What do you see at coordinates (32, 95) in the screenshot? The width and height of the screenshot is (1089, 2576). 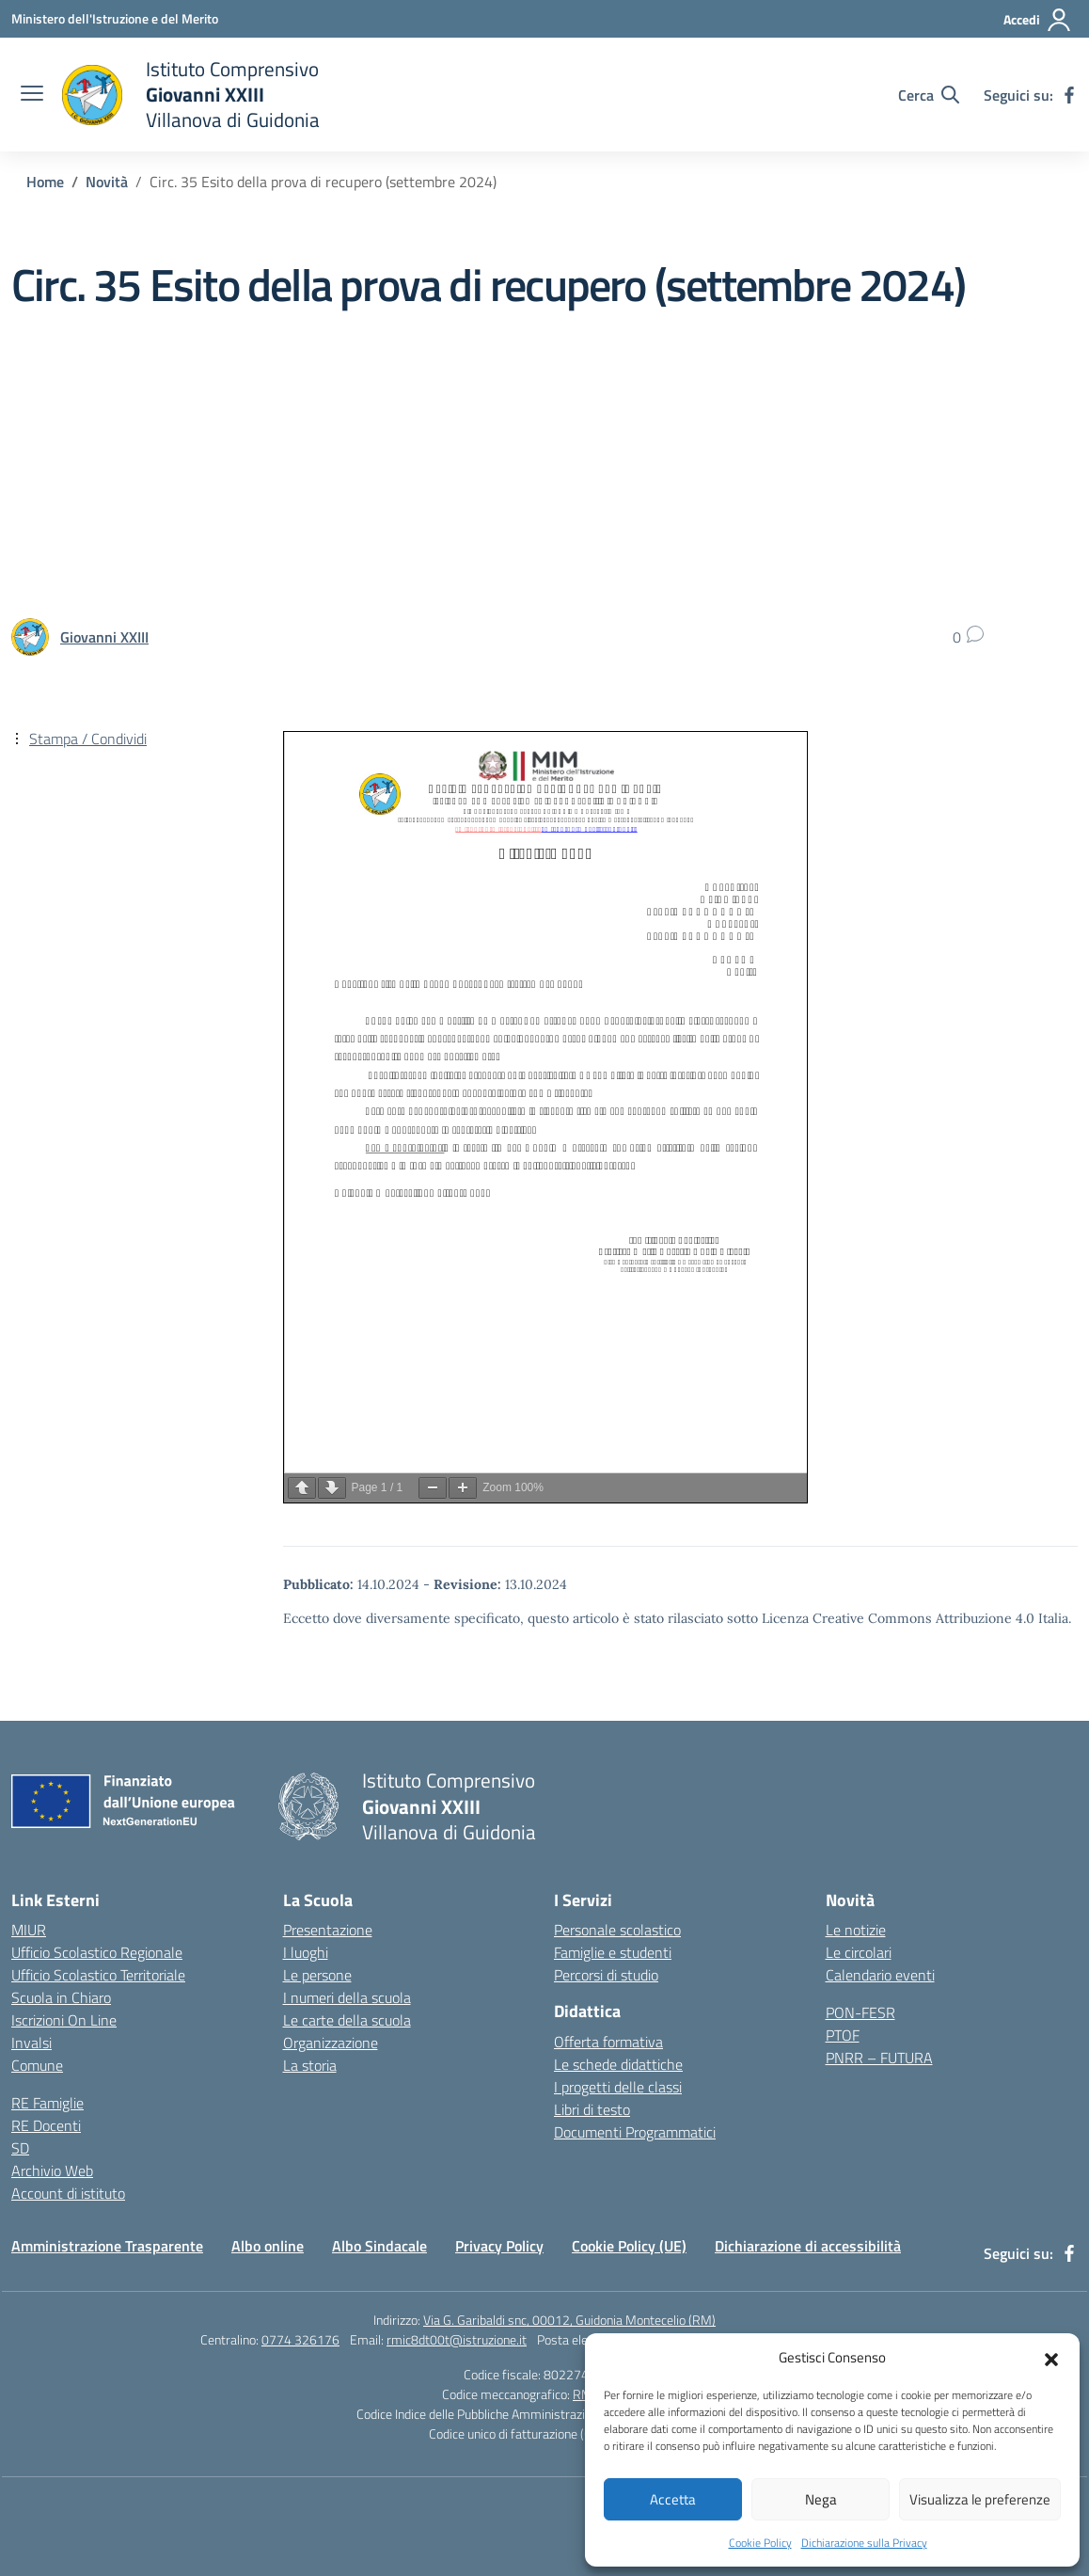 I see `[apri chiudi navigazione]` at bounding box center [32, 95].